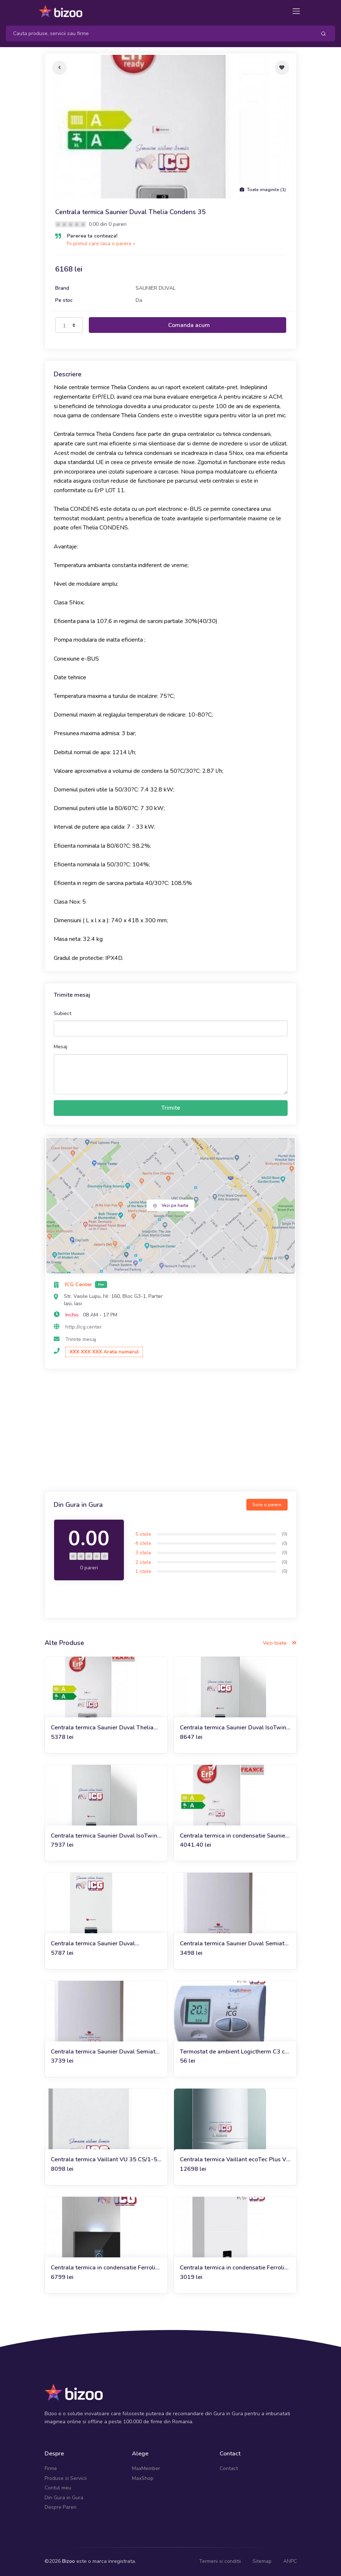 This screenshot has height=2576, width=341. I want to click on Despre Pareri, so click(60, 2507).